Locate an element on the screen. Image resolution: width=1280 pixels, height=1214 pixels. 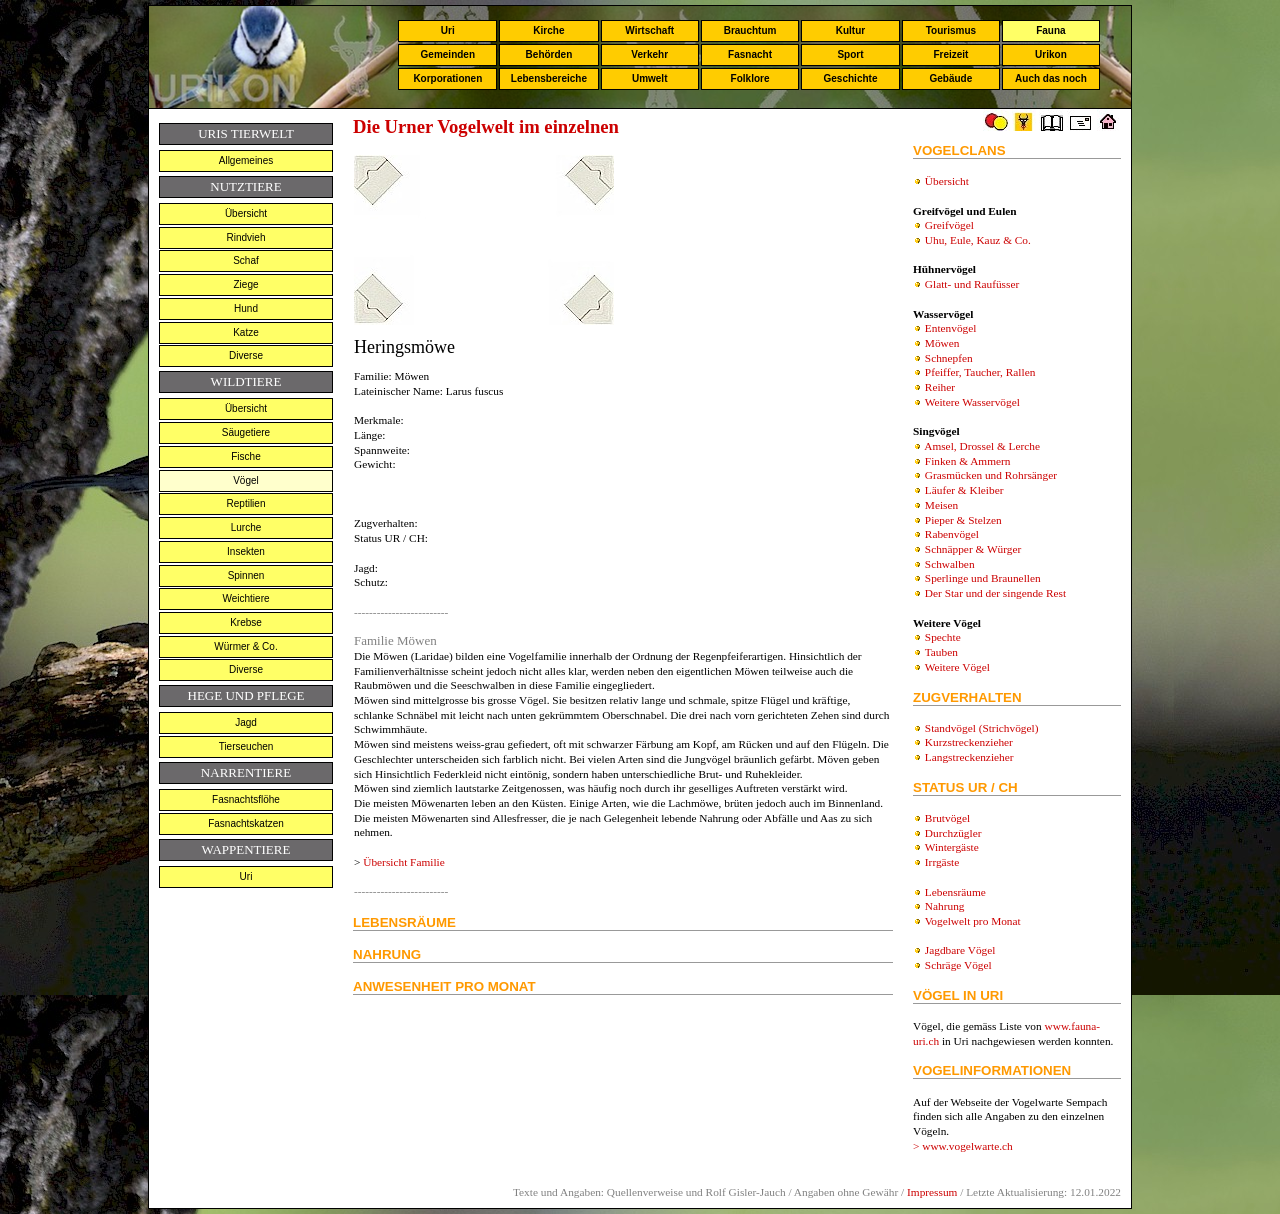
Grasmücken und Rohrsänger is located at coordinates (991, 475).